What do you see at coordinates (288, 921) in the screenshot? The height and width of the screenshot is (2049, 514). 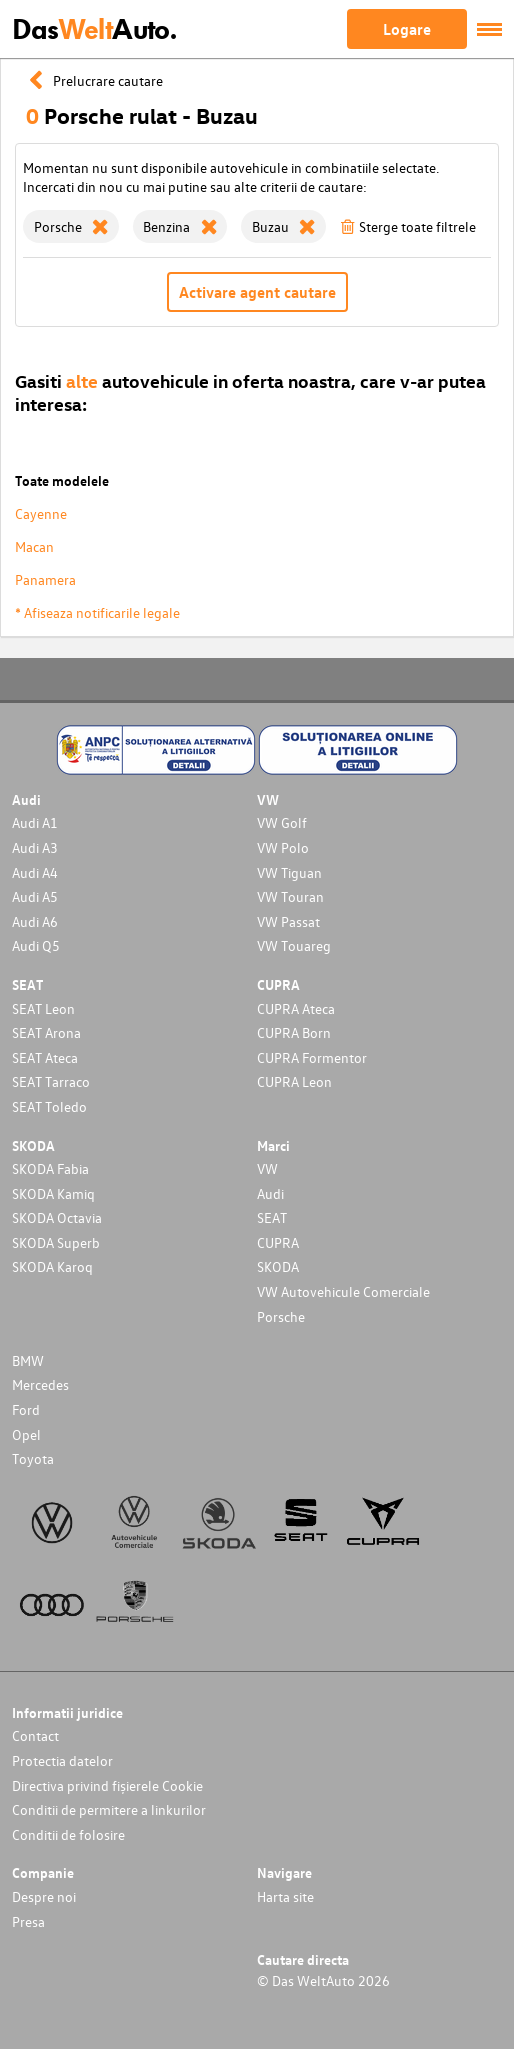 I see `VW Passat` at bounding box center [288, 921].